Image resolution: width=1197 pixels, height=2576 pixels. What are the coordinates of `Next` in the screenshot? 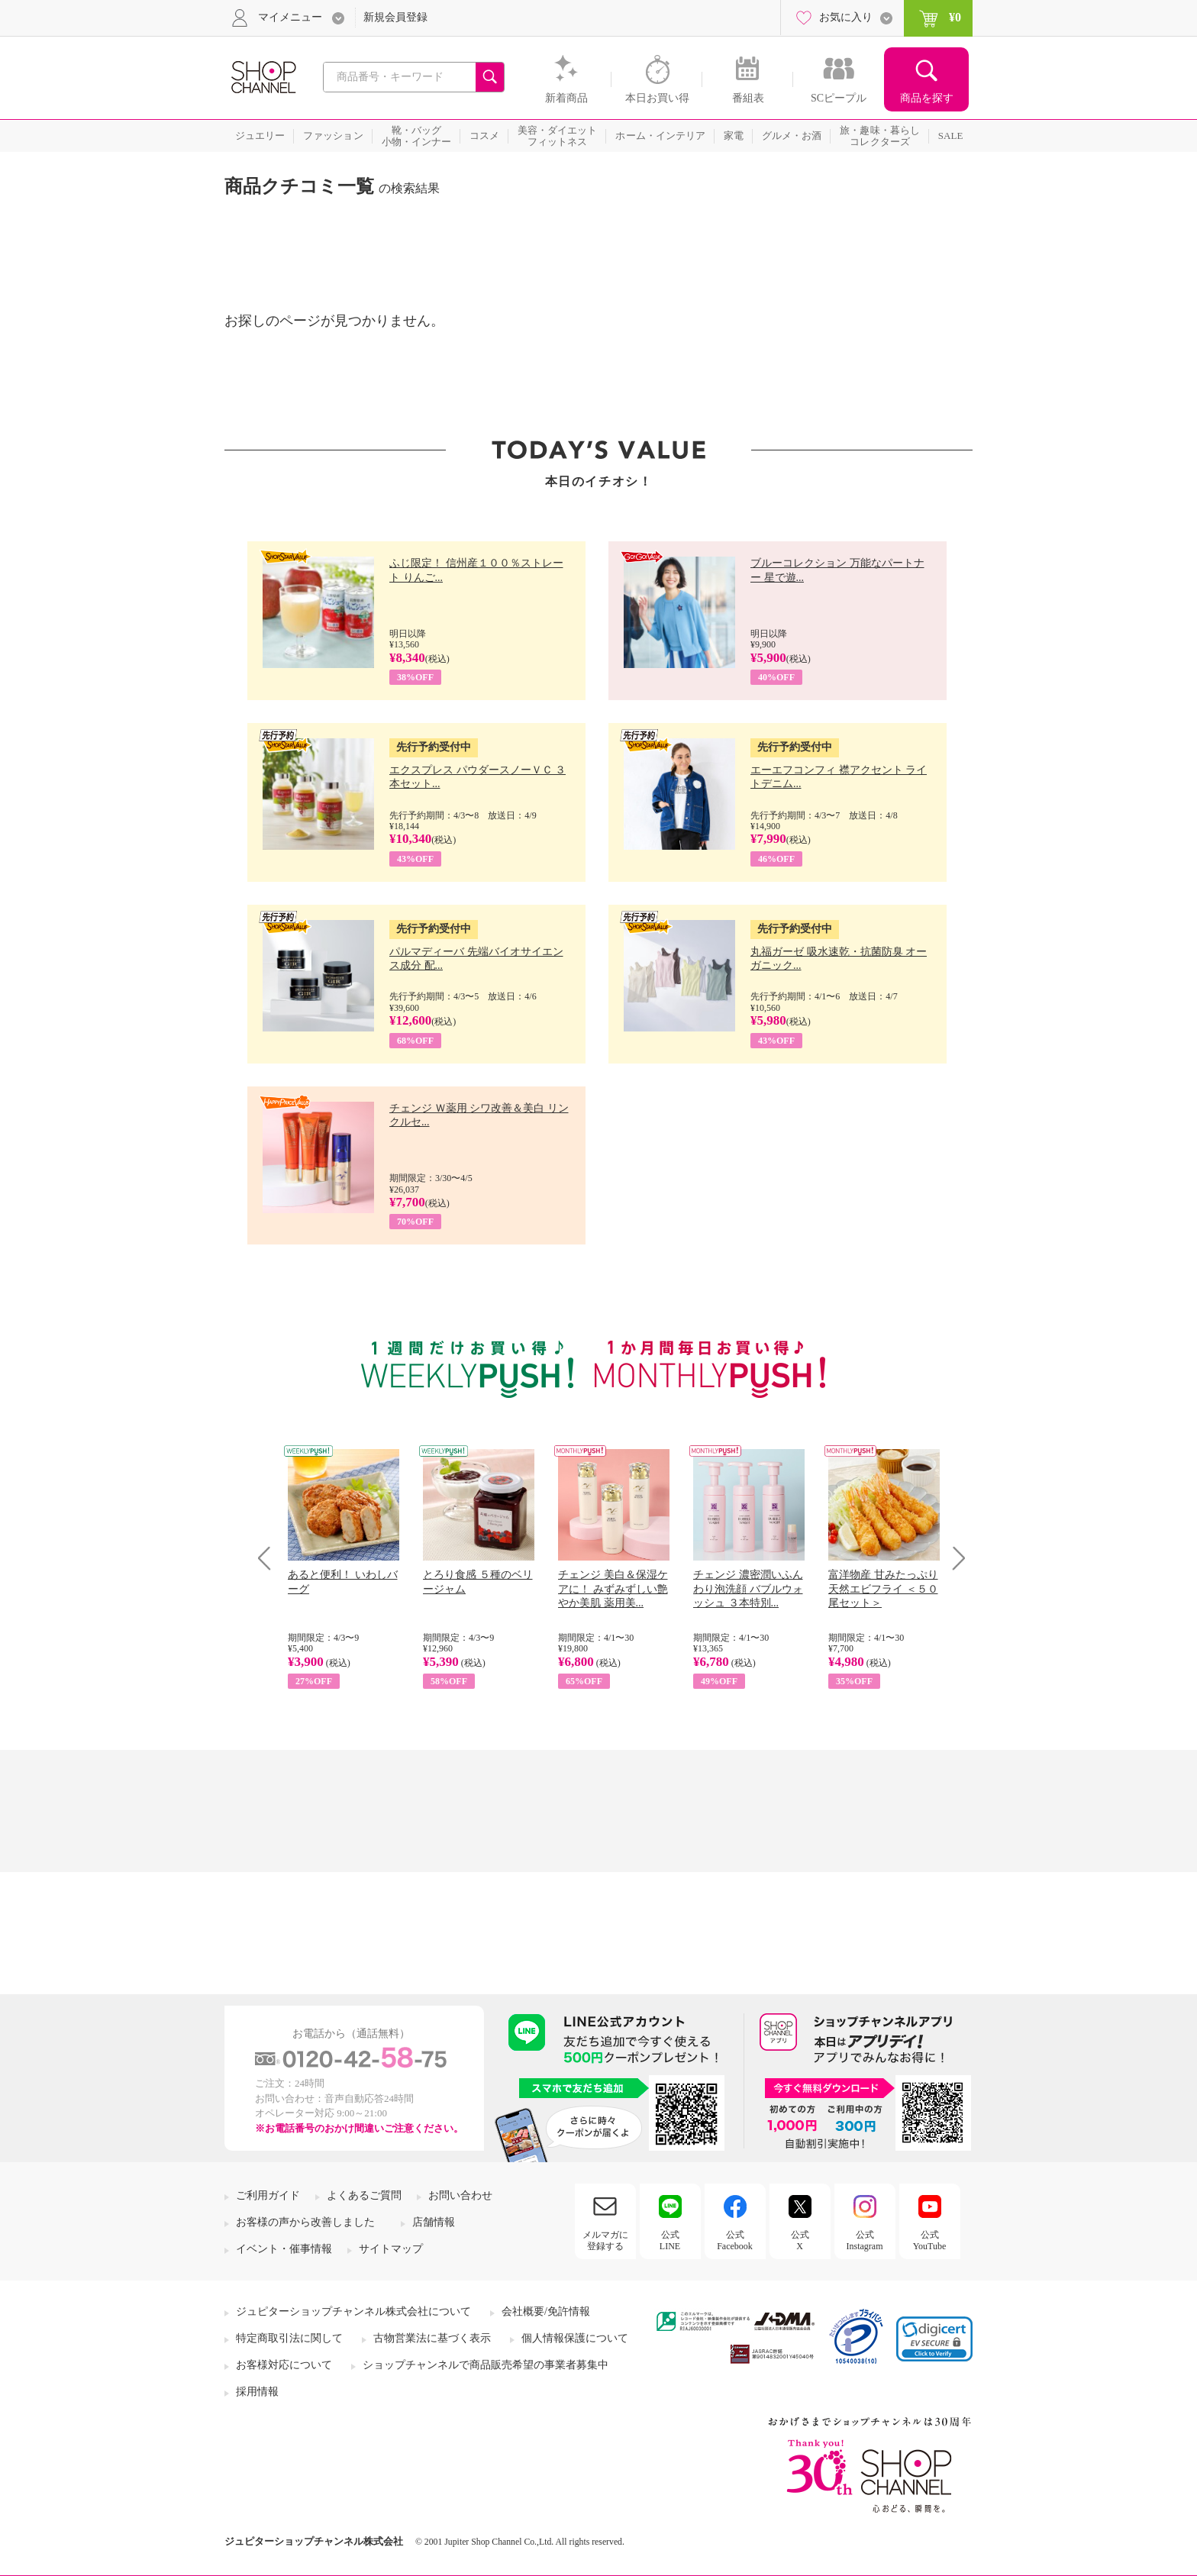 It's located at (953, 1557).